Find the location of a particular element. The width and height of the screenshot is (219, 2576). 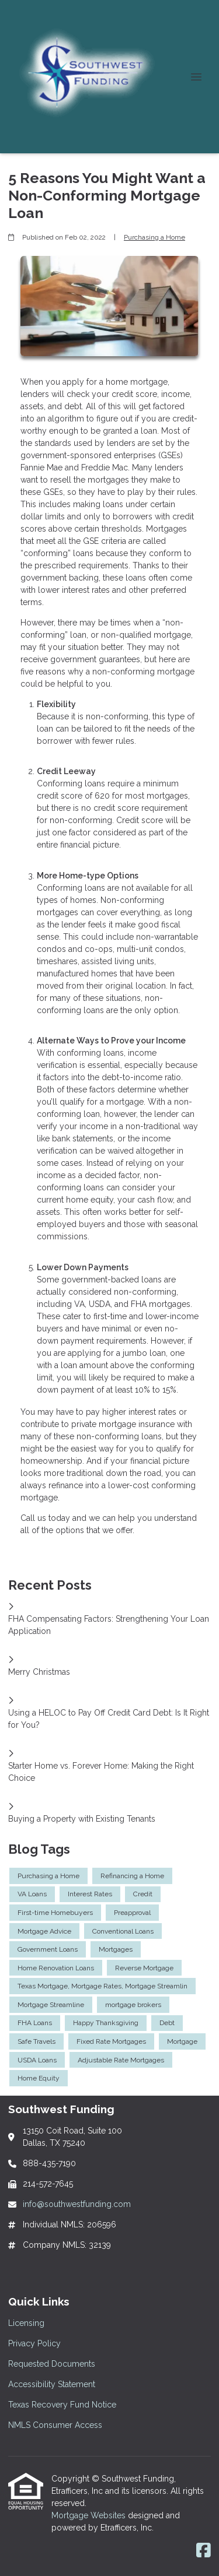

Texas Recovery Fund Notice [Quick Link 5] is located at coordinates (62, 2404).